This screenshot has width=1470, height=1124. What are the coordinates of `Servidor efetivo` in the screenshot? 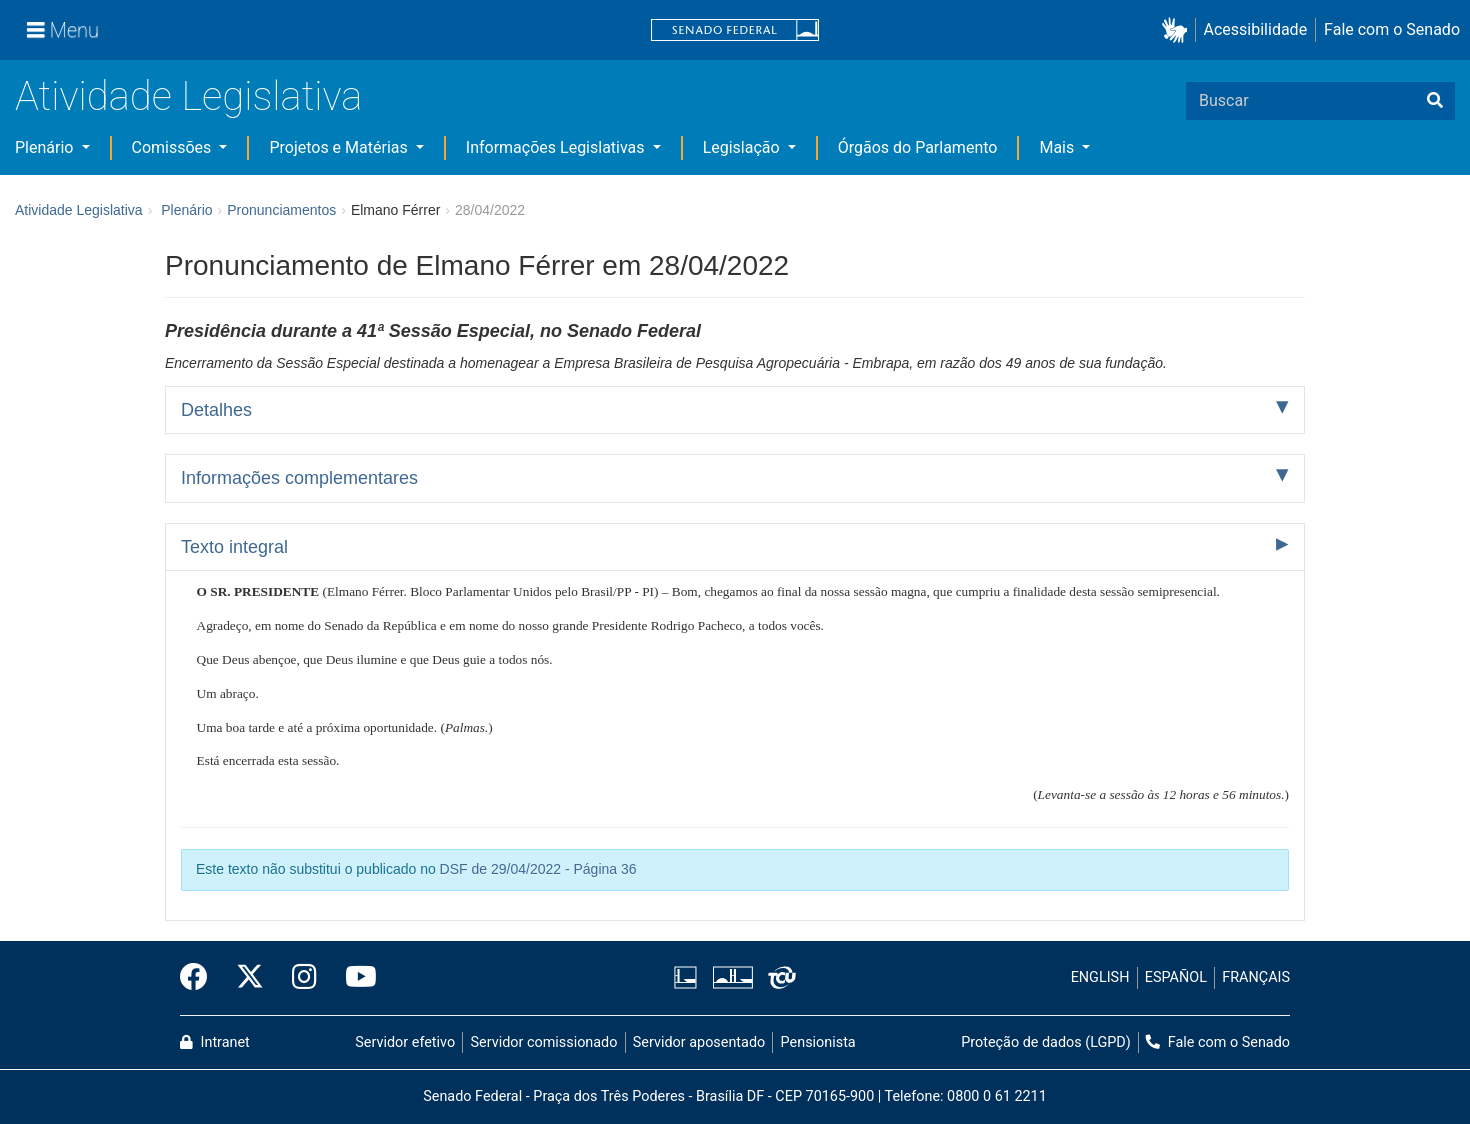 It's located at (405, 1042).